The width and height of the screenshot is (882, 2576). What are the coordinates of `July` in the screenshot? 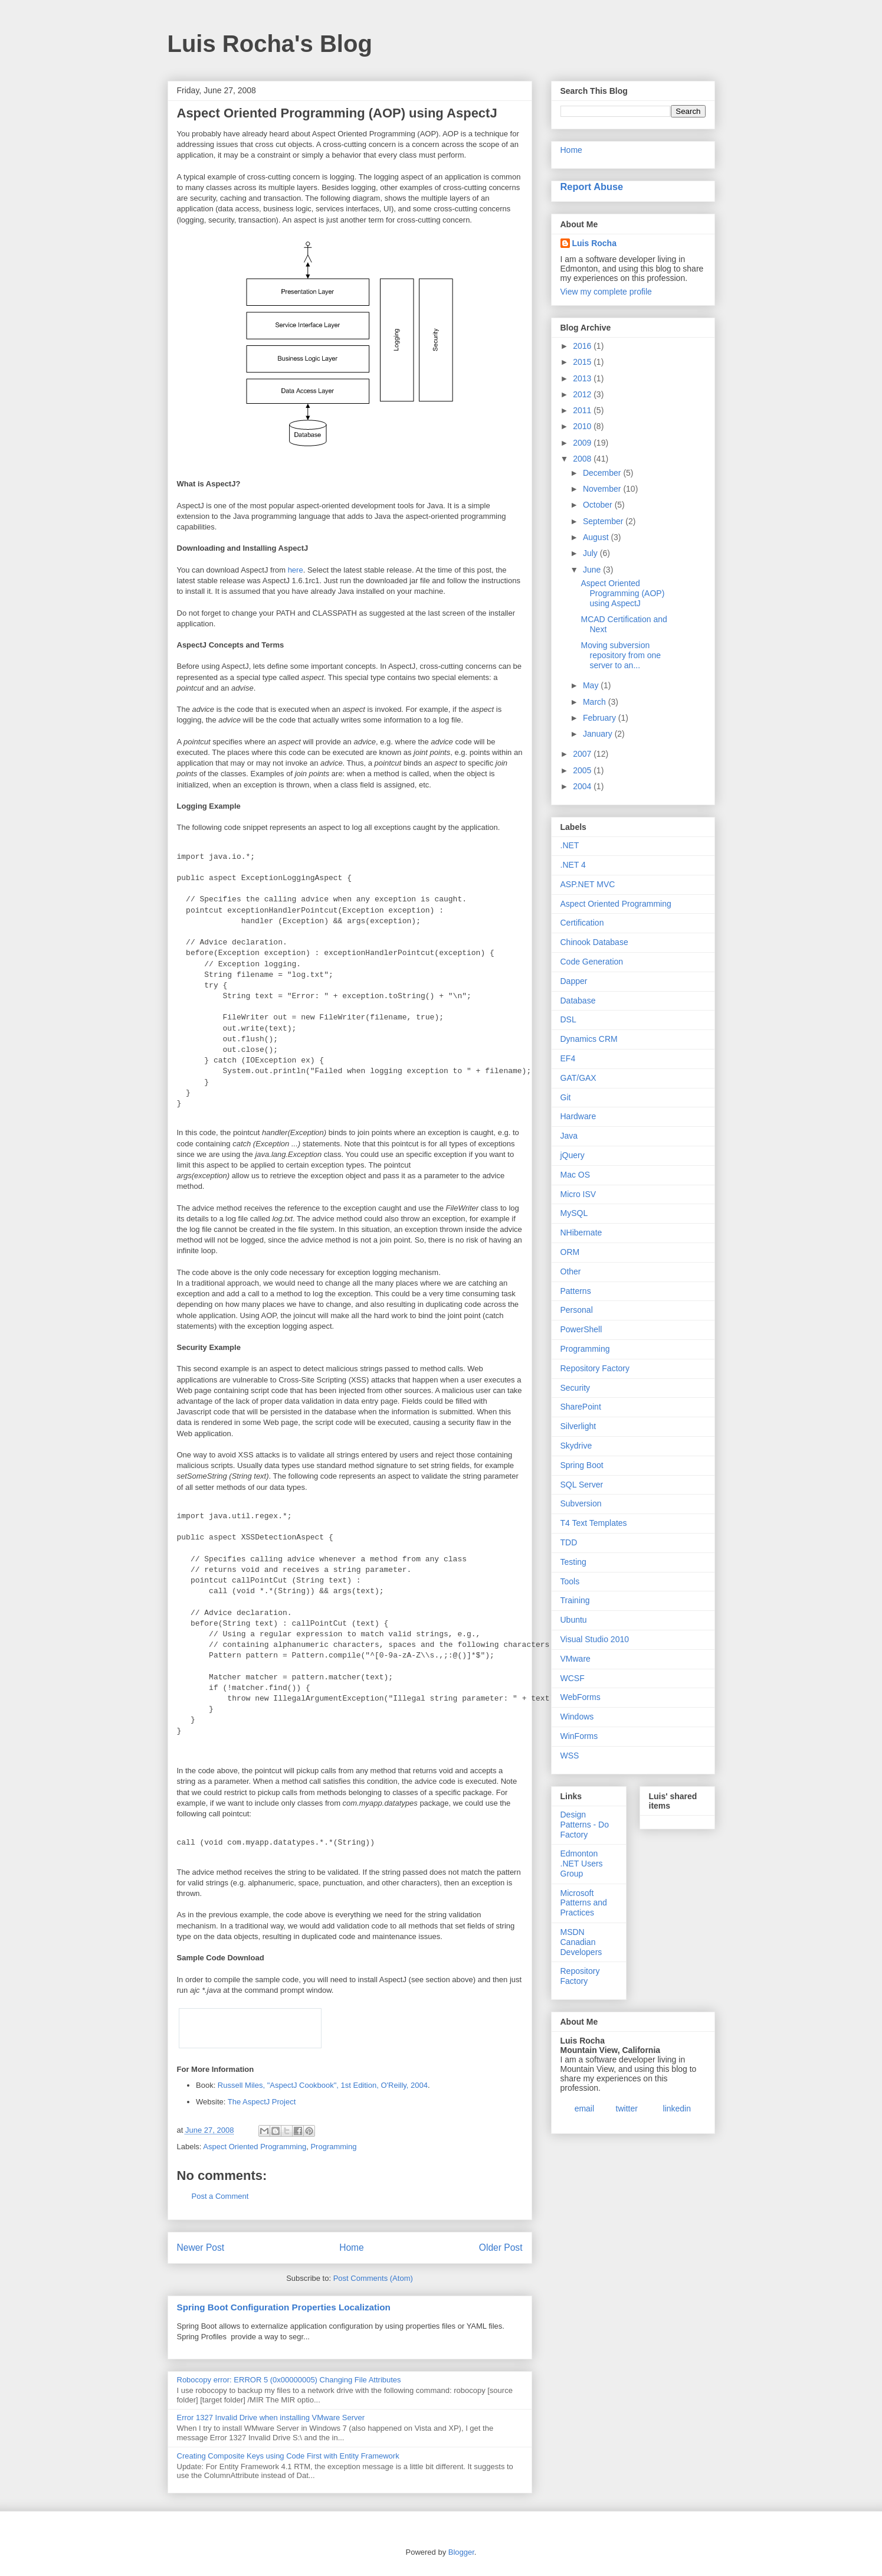 It's located at (591, 553).